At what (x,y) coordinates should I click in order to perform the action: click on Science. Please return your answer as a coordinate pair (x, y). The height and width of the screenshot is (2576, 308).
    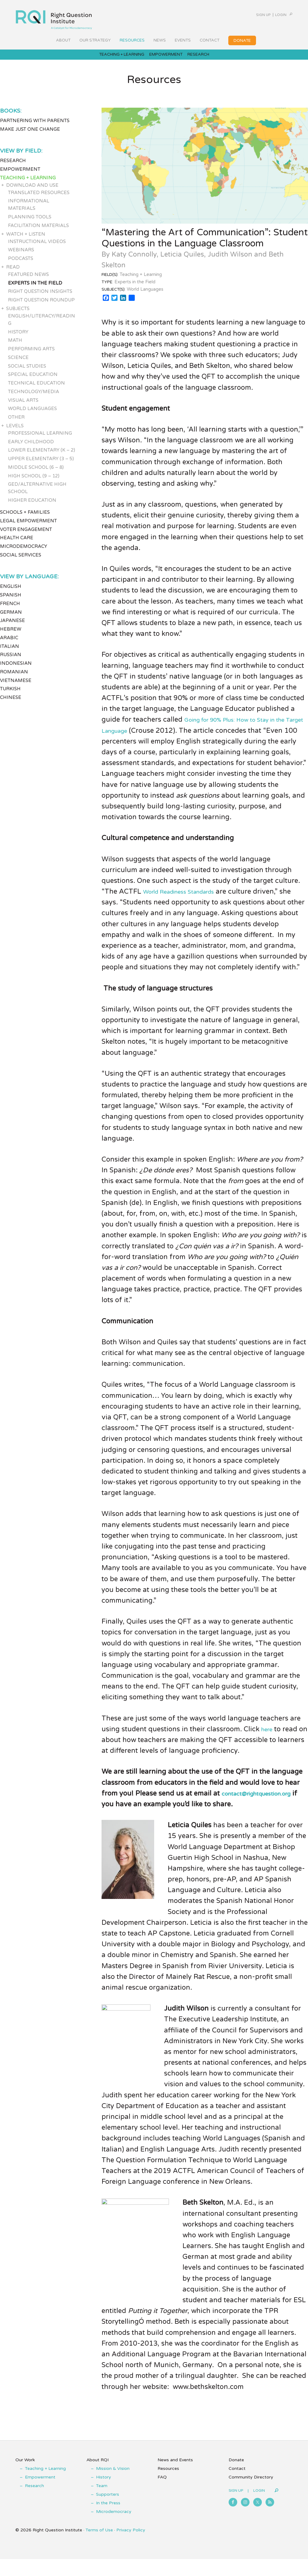
    Looking at the image, I should click on (18, 363).